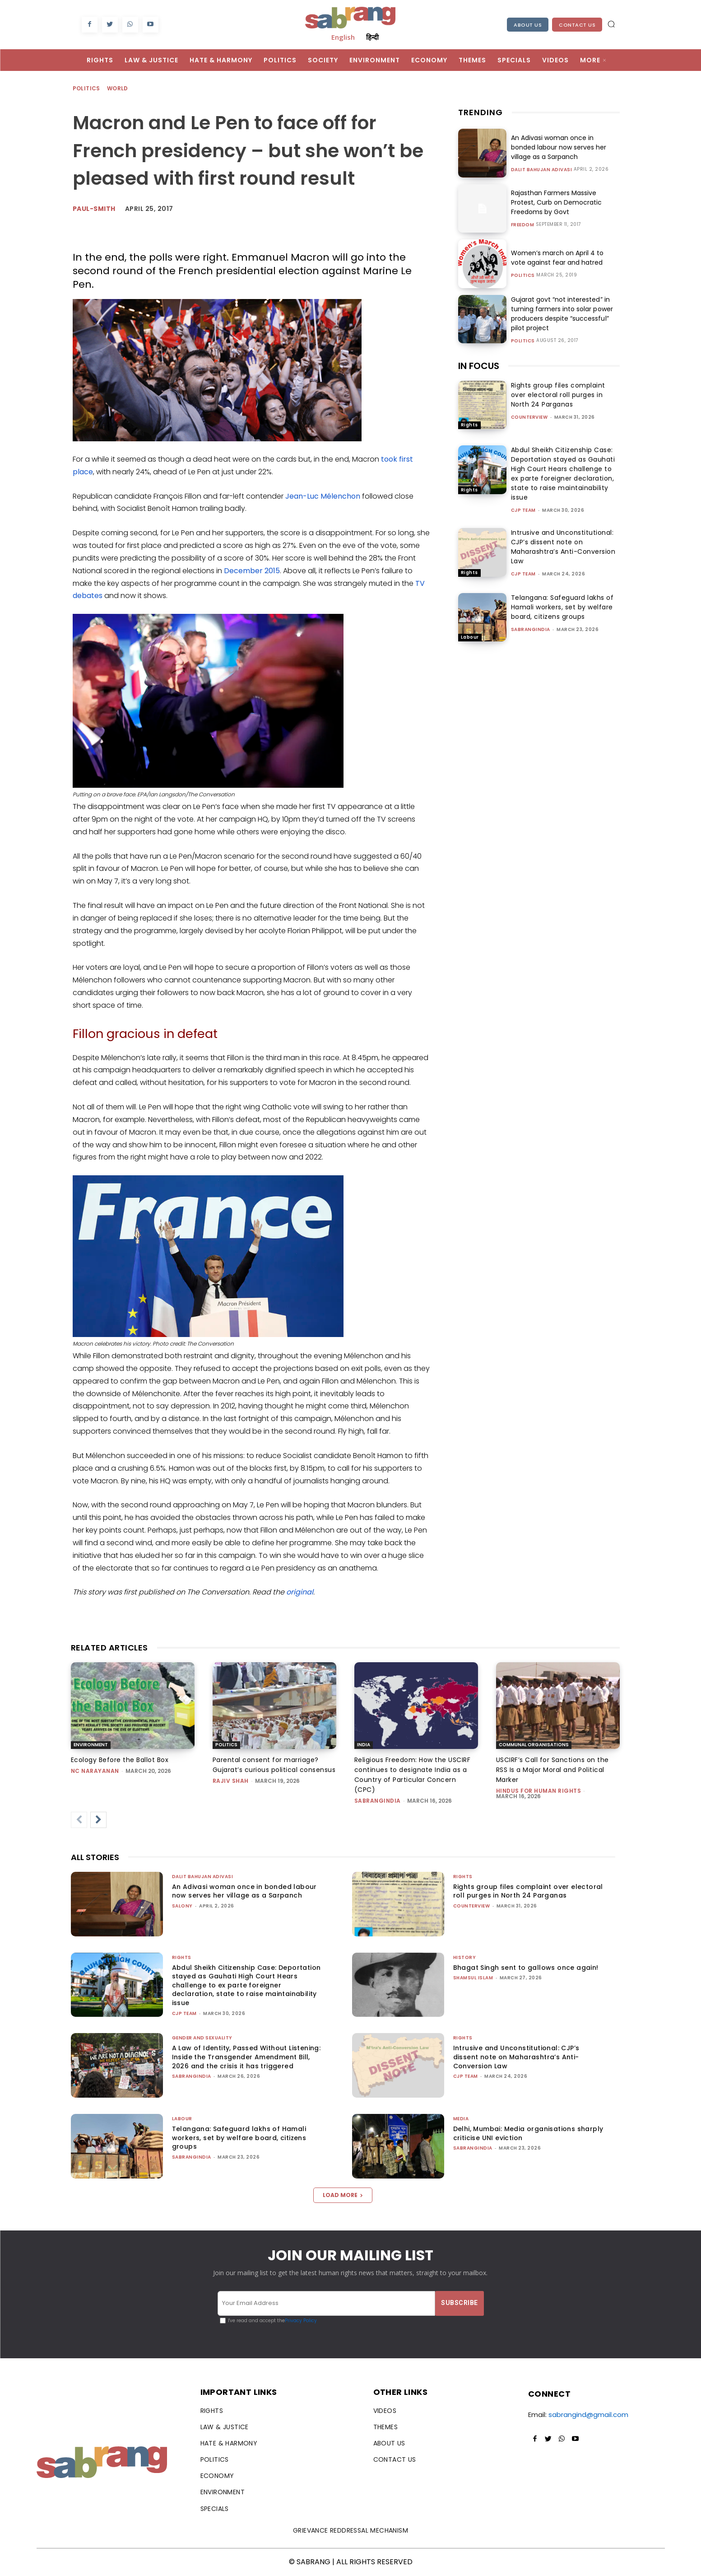 The width and height of the screenshot is (701, 2576). I want to click on Women’s march on April 4 to vote against fear and hatred, so click(557, 257).